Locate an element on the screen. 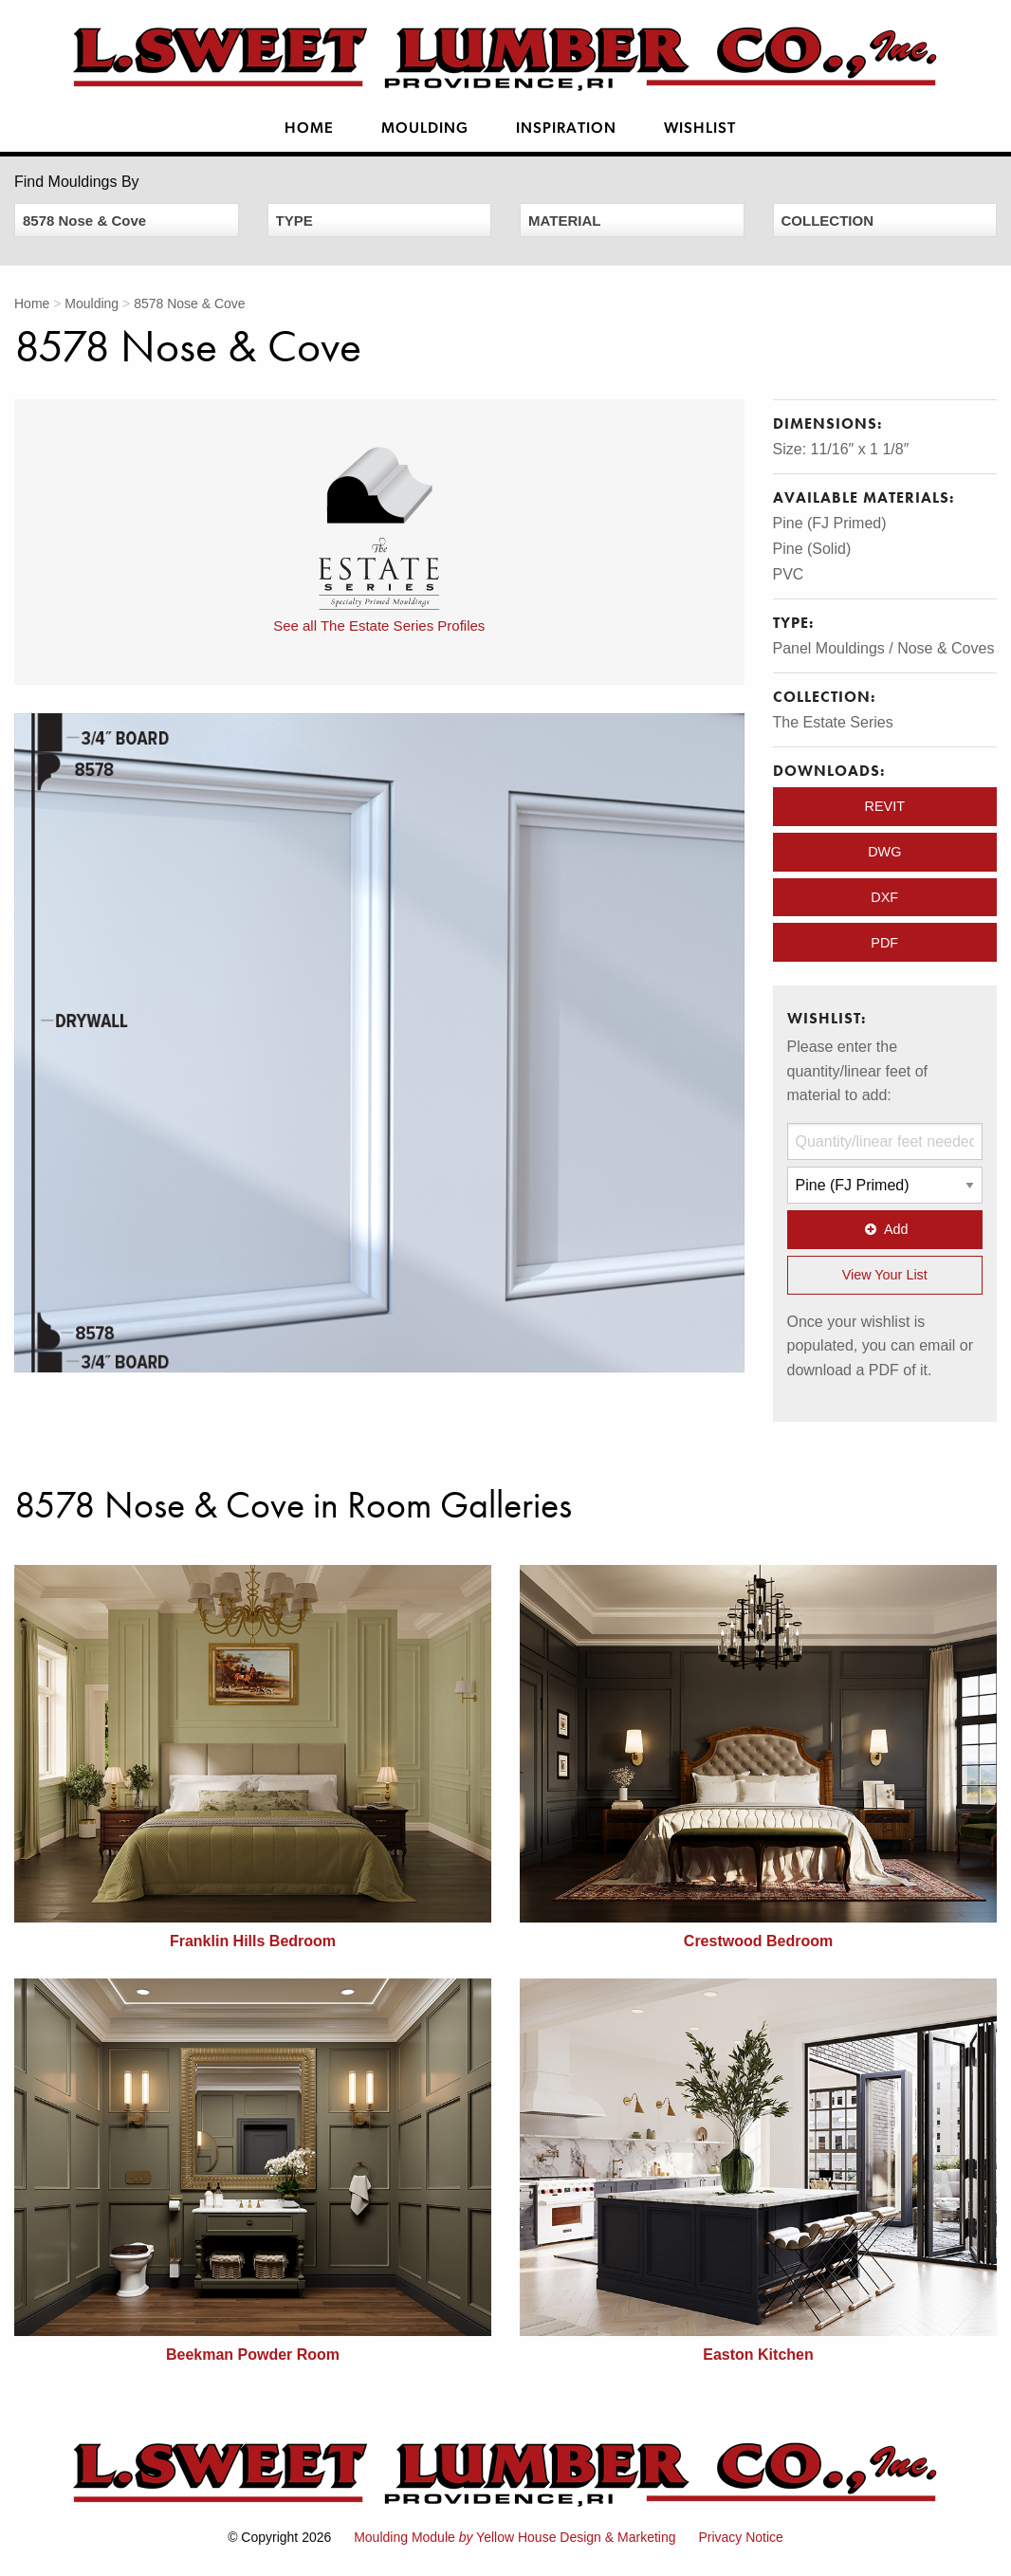 The height and width of the screenshot is (2576, 1011). Inspiration is located at coordinates (566, 129).